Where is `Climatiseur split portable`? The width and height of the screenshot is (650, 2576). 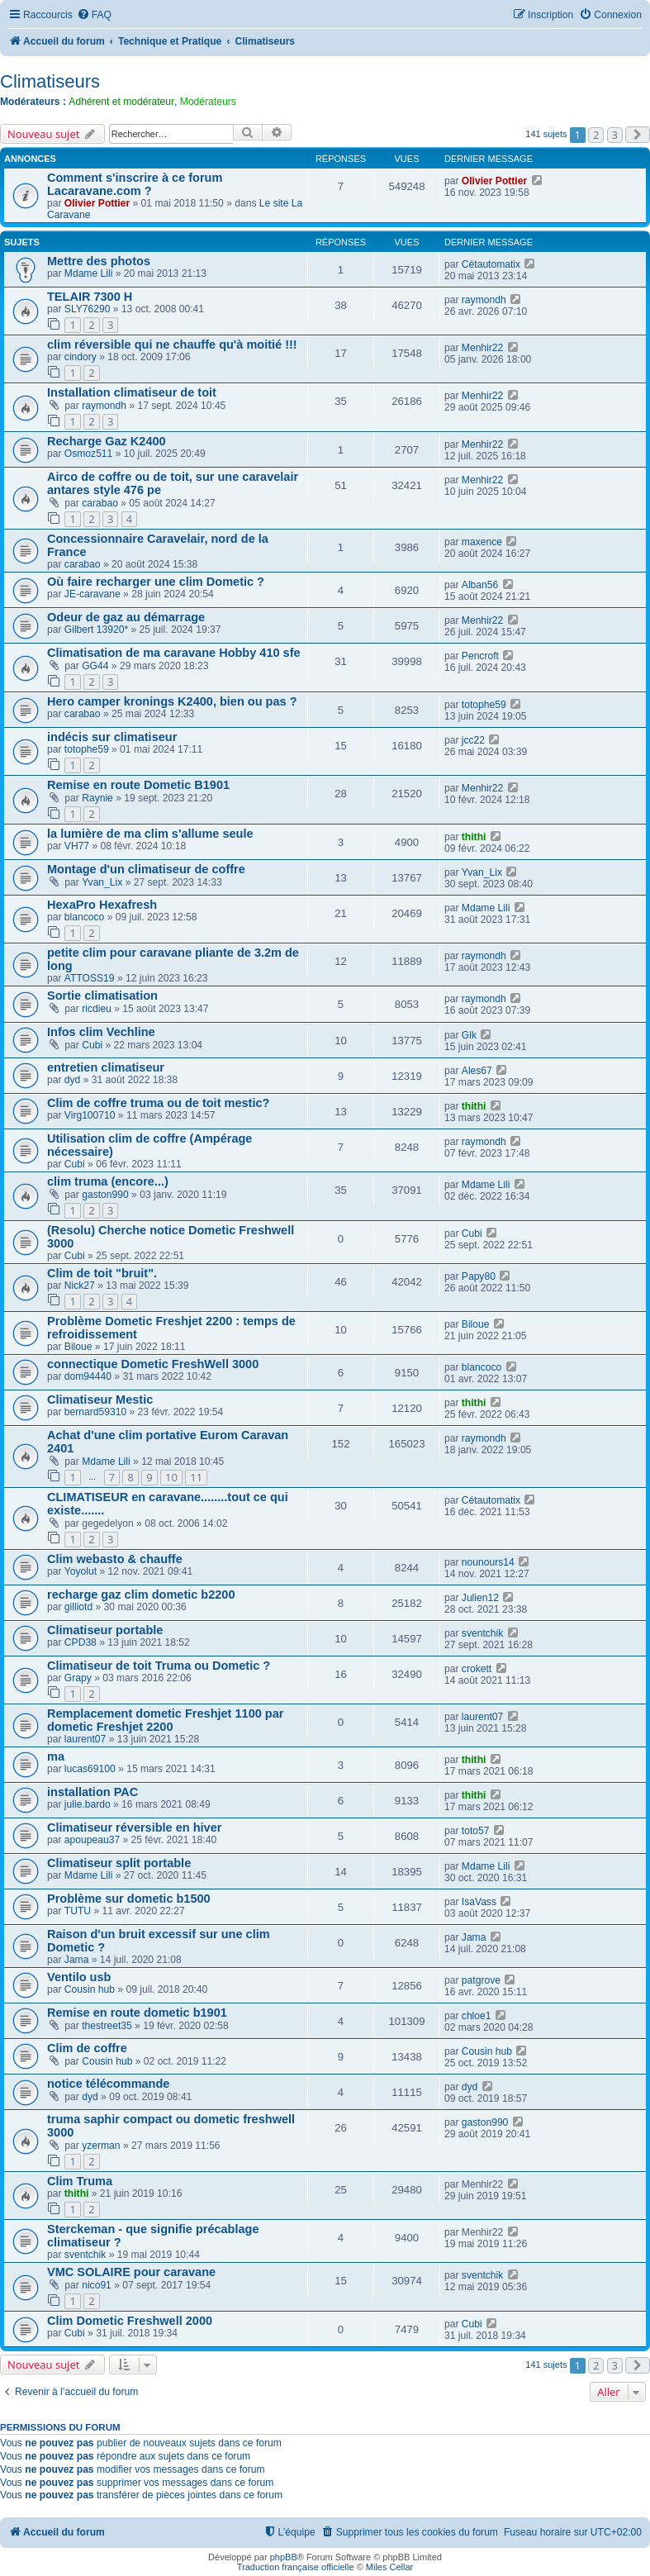 Climatiseur split portable is located at coordinates (119, 1863).